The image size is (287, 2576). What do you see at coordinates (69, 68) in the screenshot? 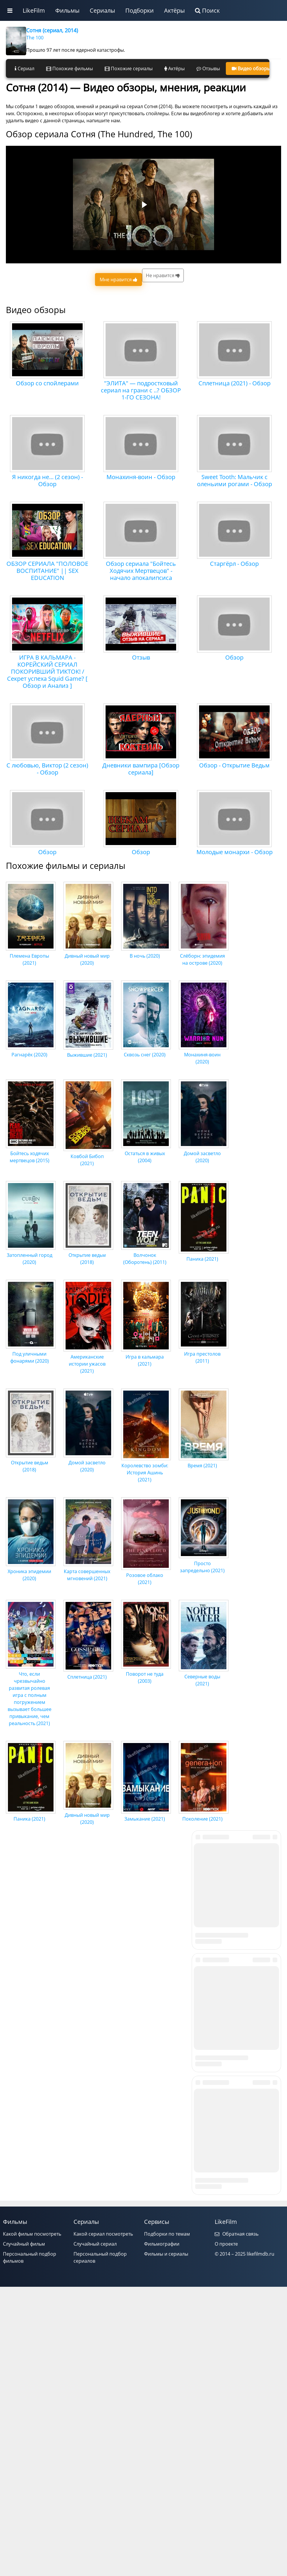
I see `Похожие фильмы` at bounding box center [69, 68].